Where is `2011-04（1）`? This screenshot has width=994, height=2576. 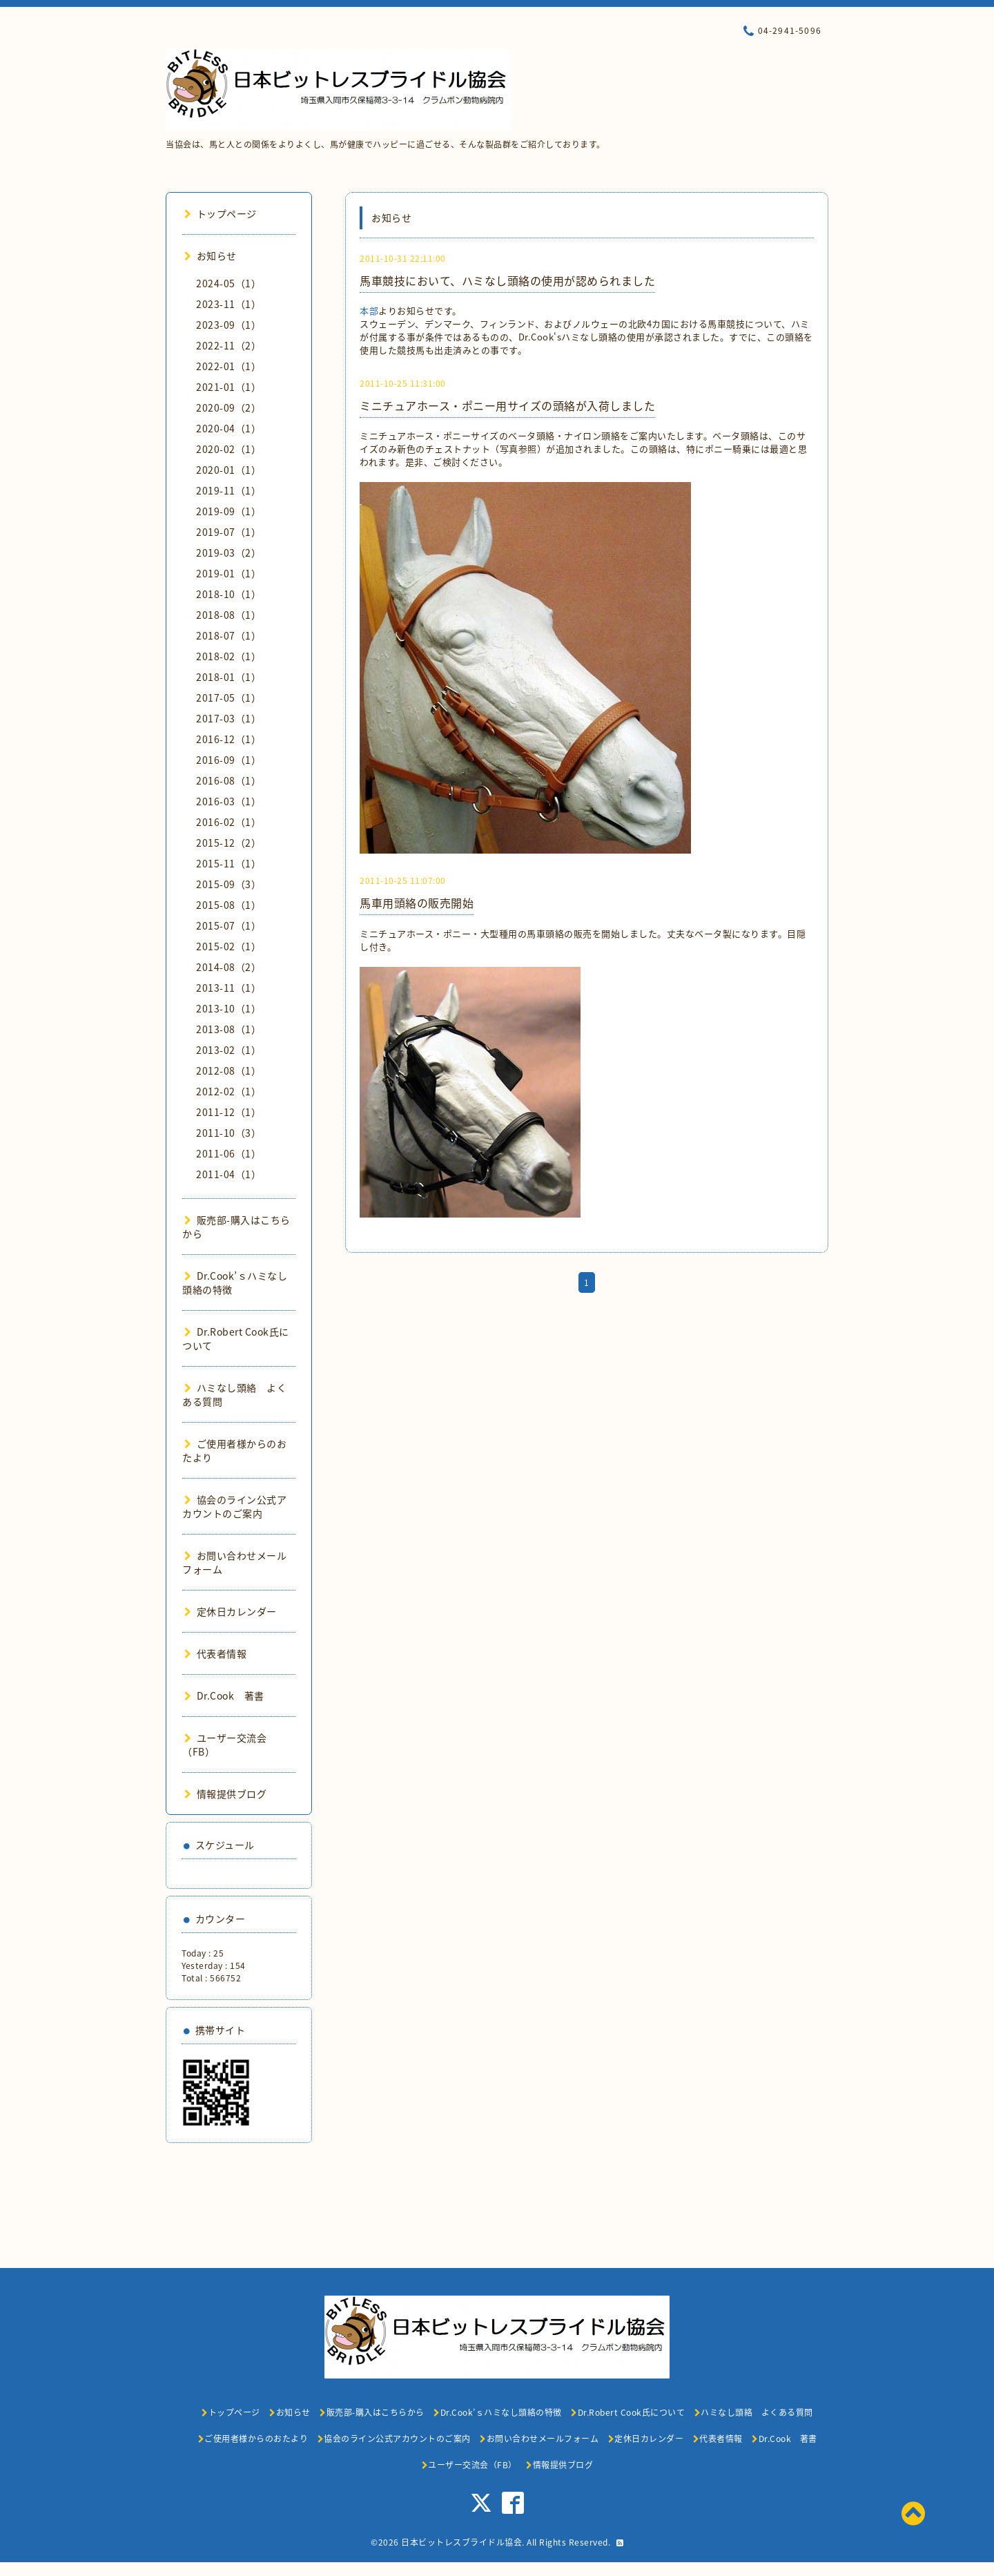 2011-04（1） is located at coordinates (228, 1174).